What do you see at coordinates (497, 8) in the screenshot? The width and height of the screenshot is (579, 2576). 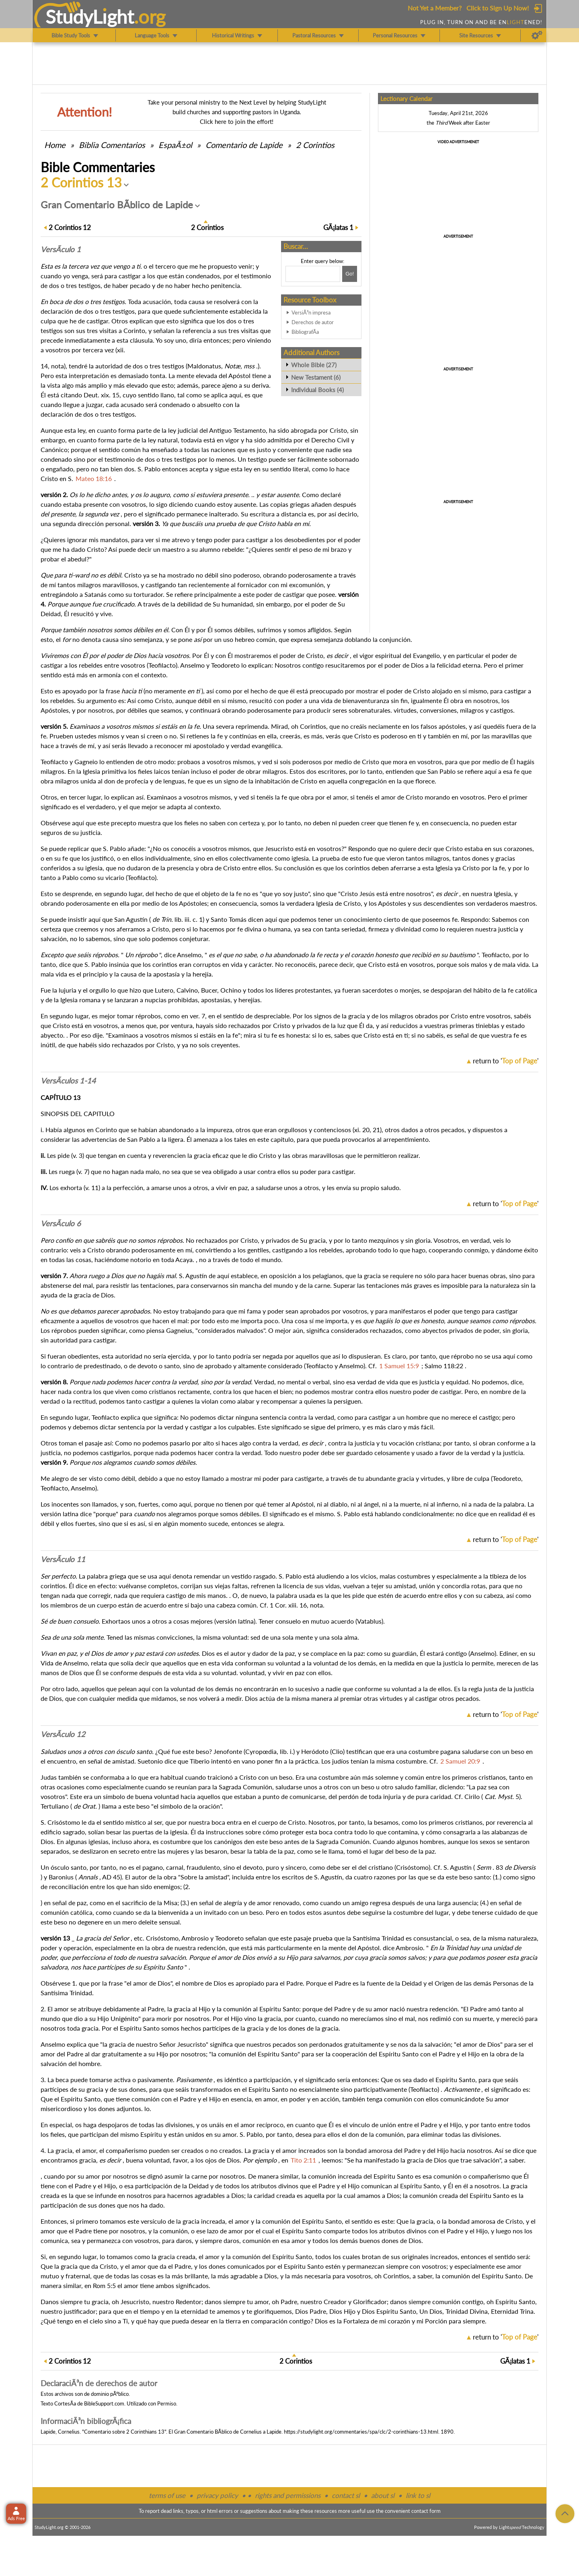 I see `Click to Sign Up Now!` at bounding box center [497, 8].